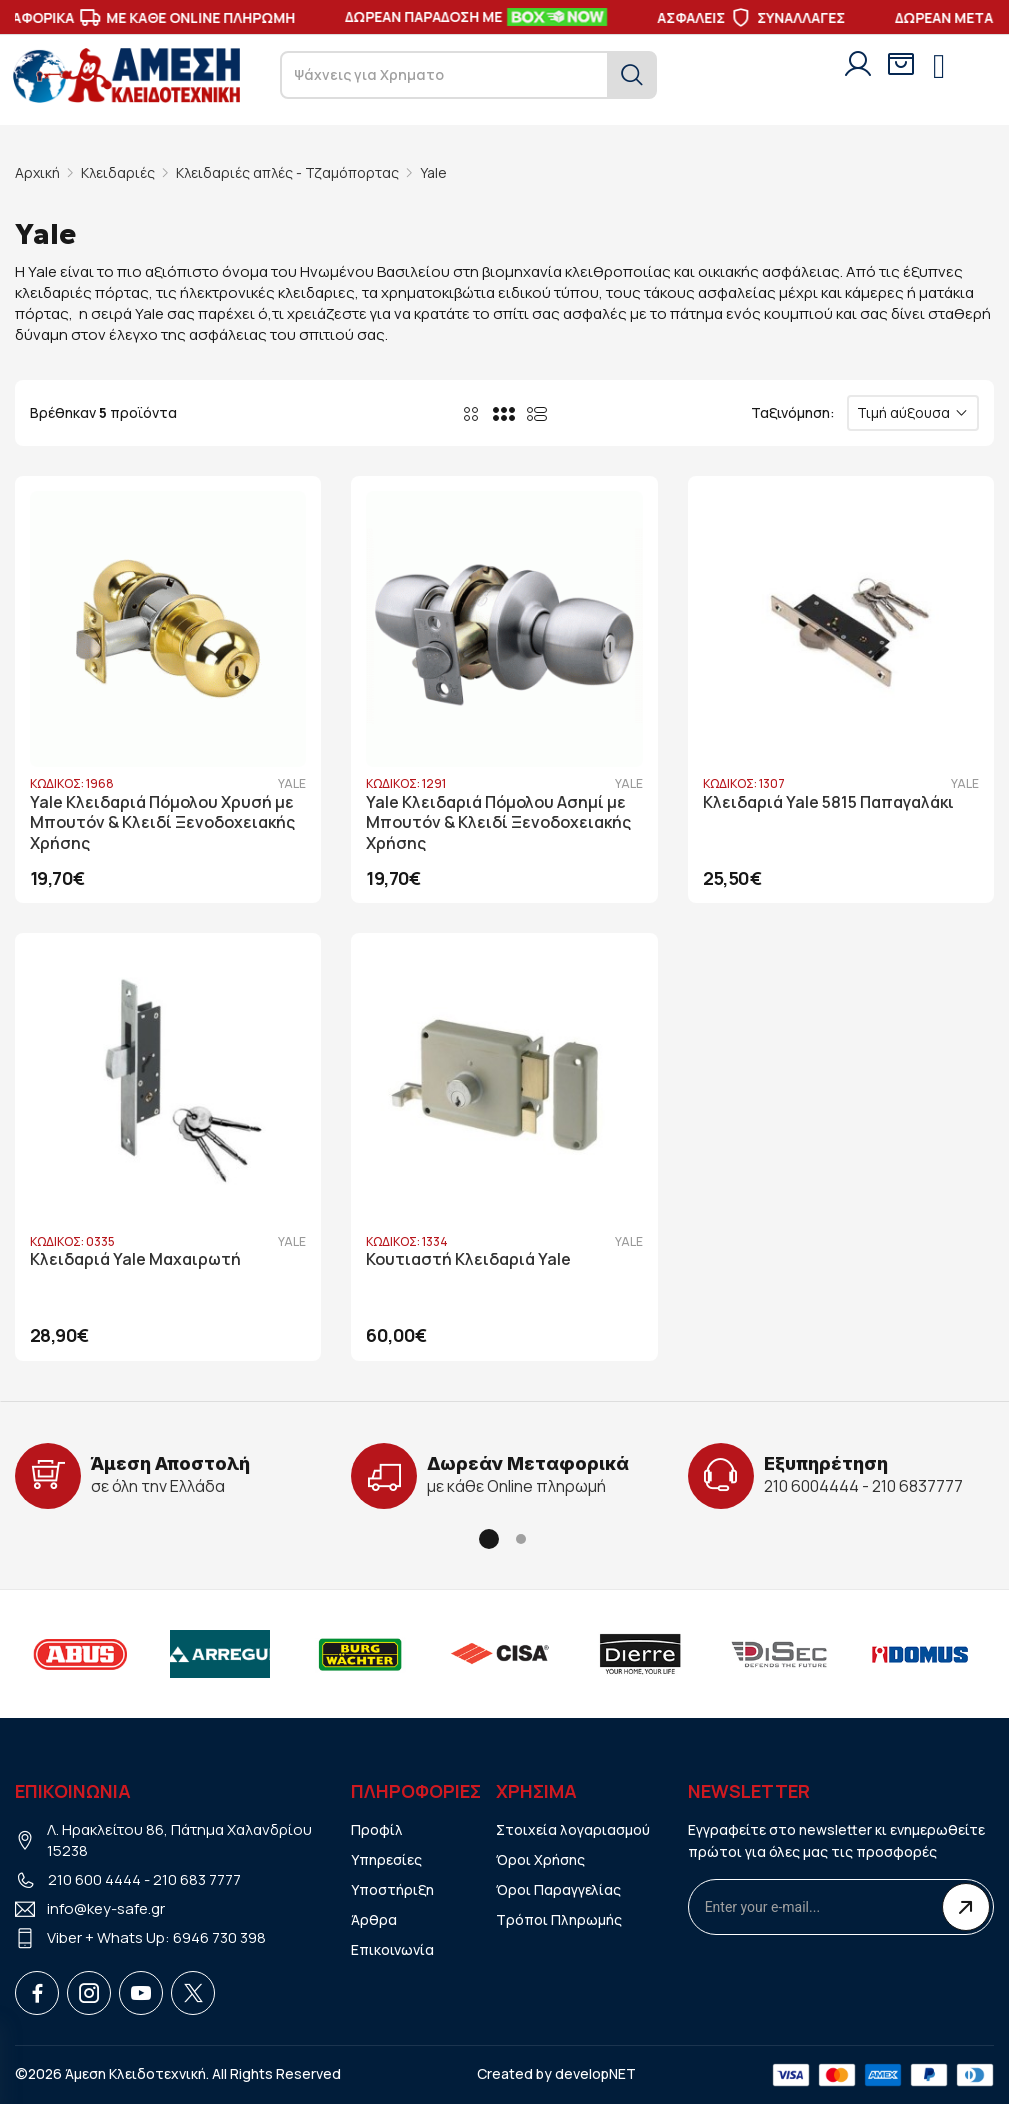 The width and height of the screenshot is (1009, 2104). Describe the element at coordinates (106, 1908) in the screenshot. I see `info@key-safe.gr` at that location.